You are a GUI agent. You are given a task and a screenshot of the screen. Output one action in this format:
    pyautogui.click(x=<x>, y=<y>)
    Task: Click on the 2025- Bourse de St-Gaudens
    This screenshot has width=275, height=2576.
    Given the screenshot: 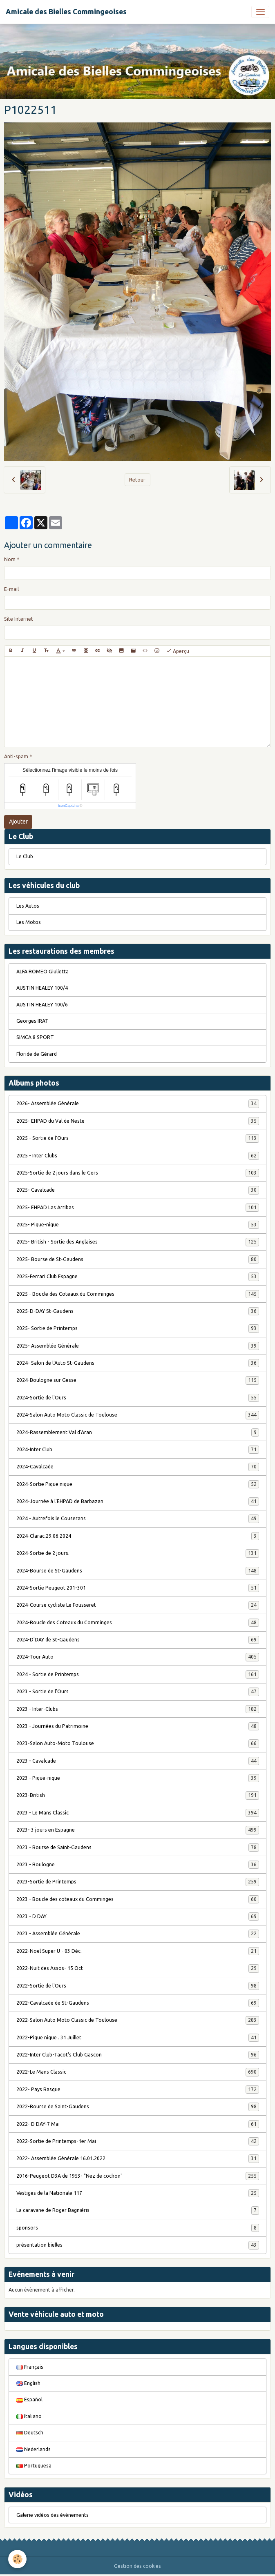 What is the action you would take?
    pyautogui.click(x=137, y=1259)
    